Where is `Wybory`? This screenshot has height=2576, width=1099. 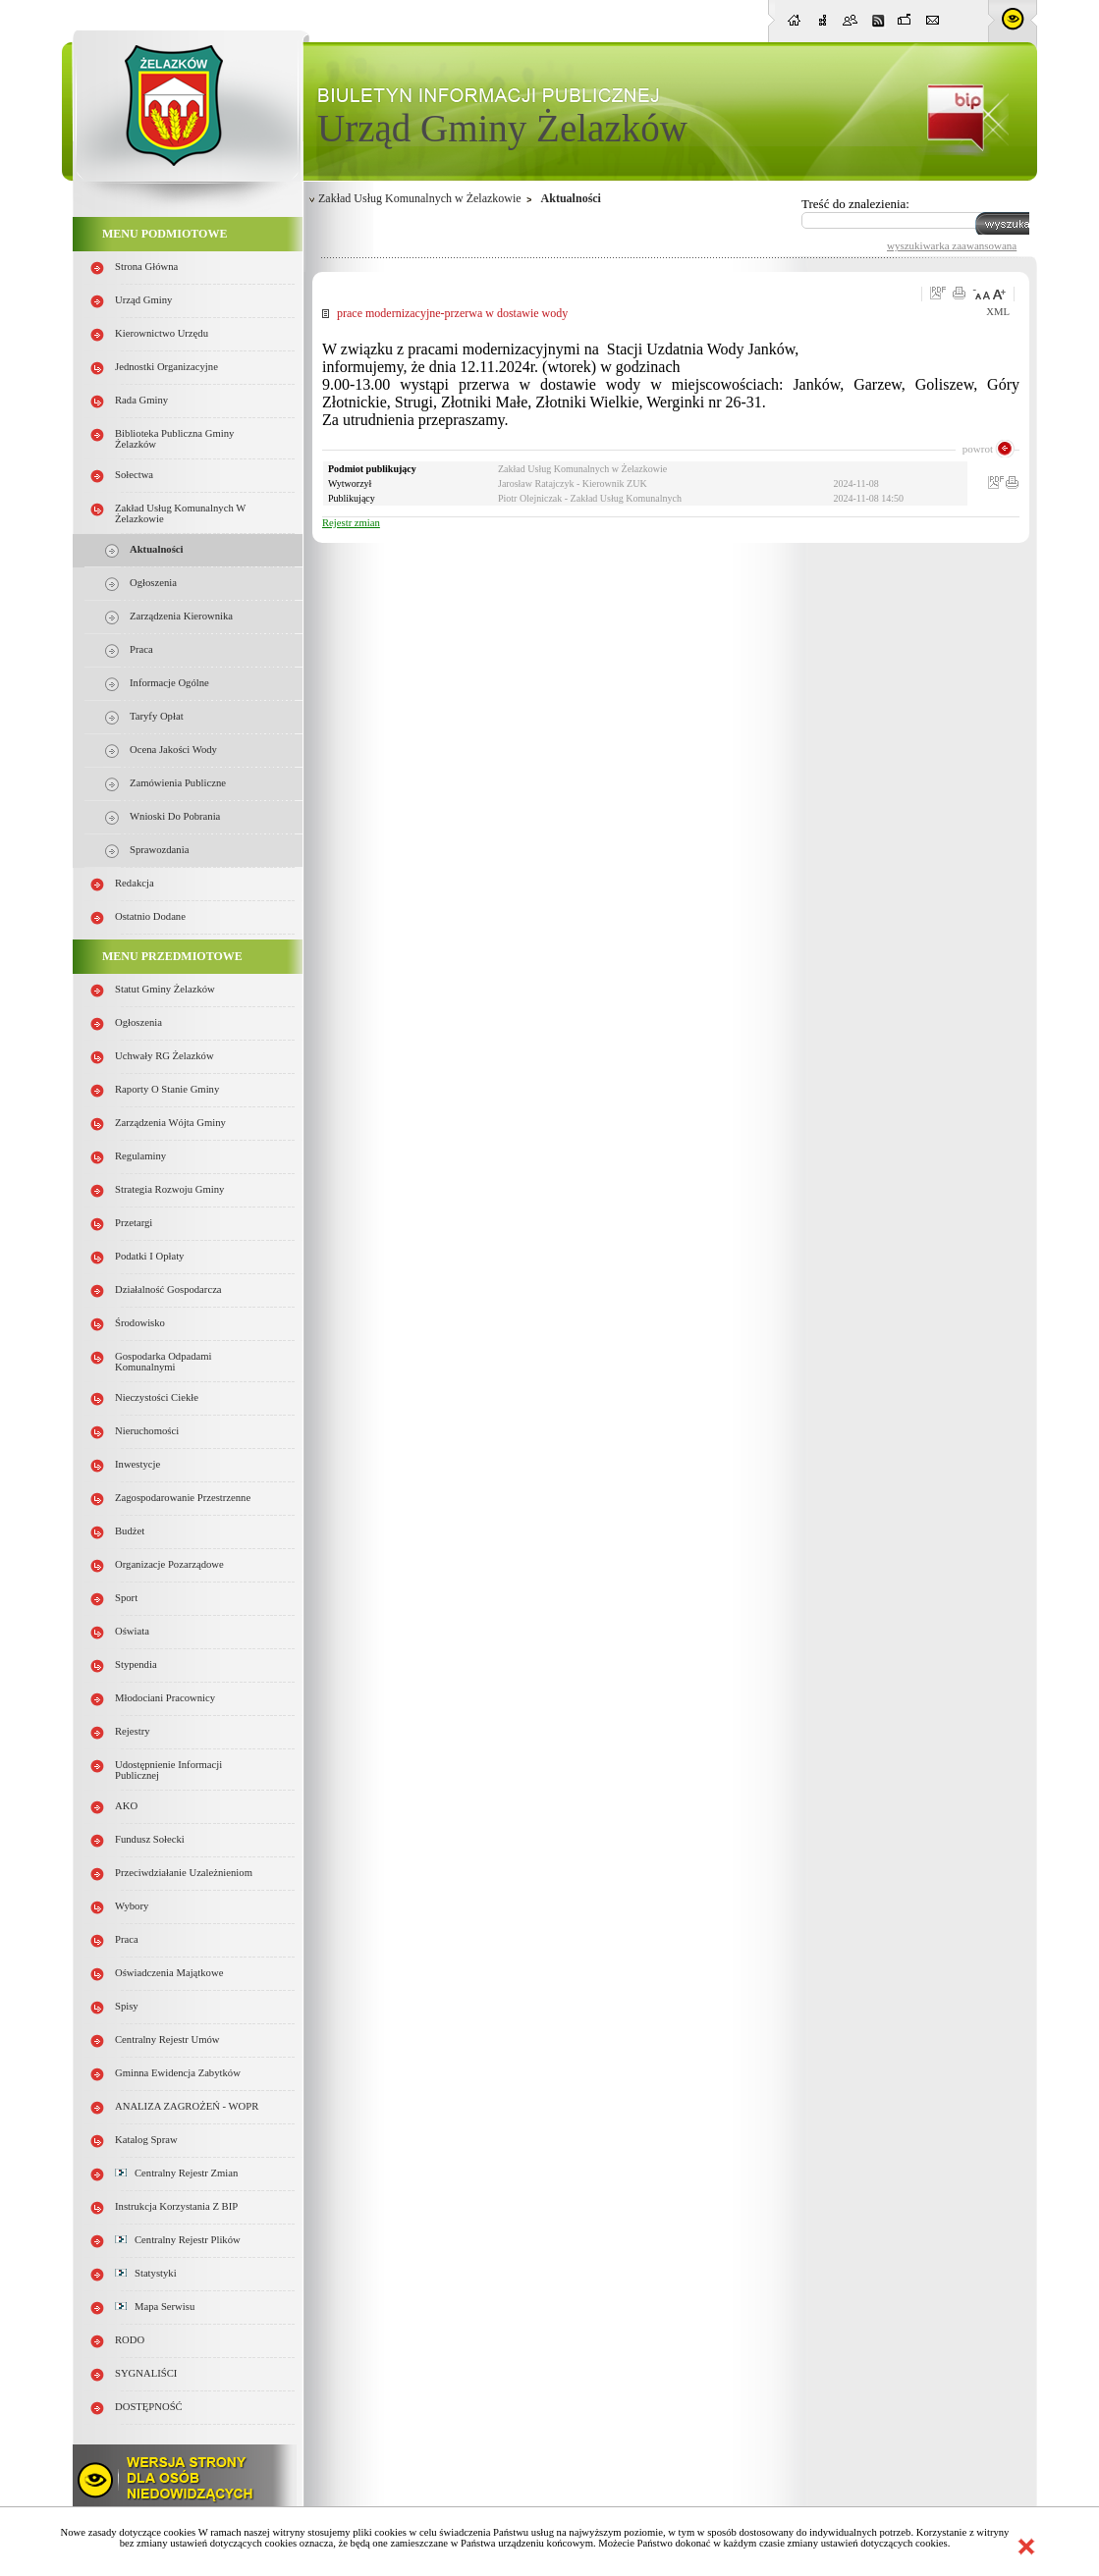
Wybory is located at coordinates (131, 1906).